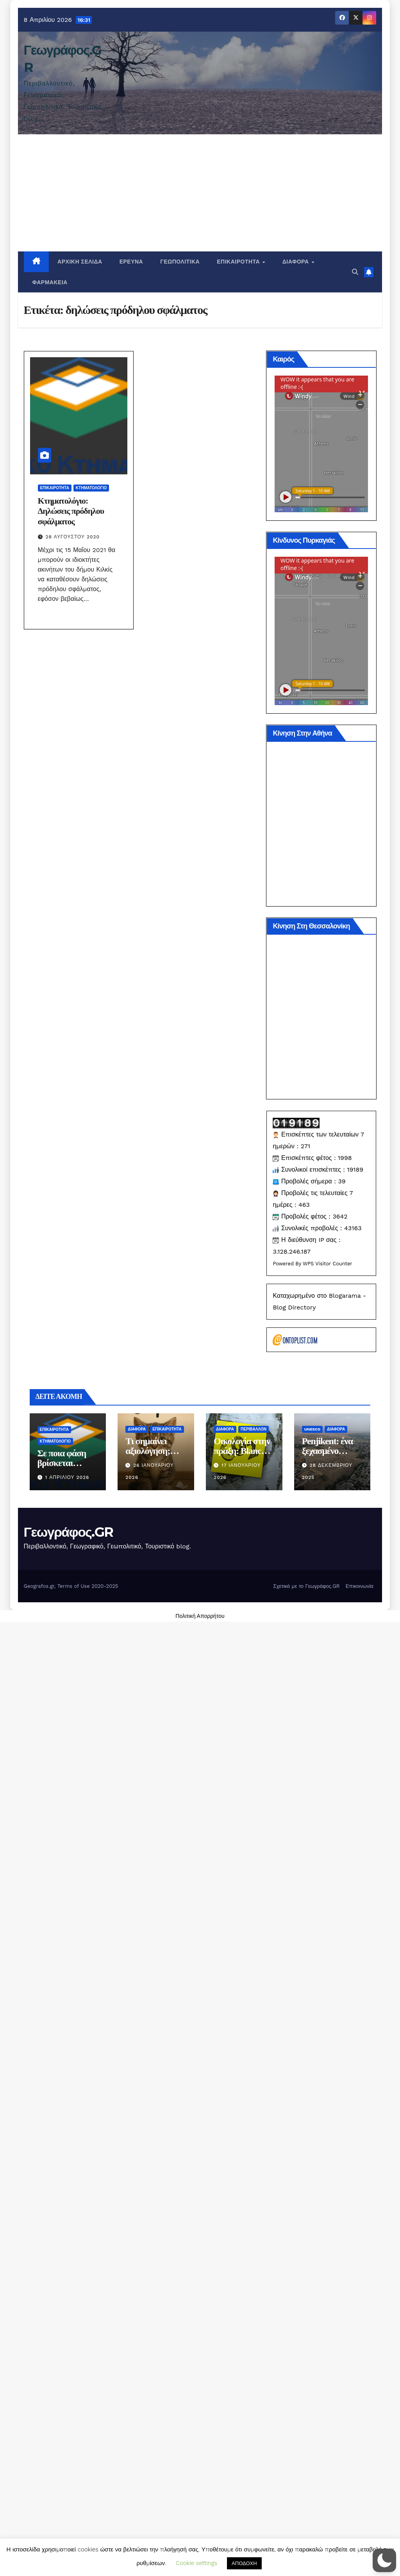  I want to click on WPS Visitor Counter, so click(327, 1587).